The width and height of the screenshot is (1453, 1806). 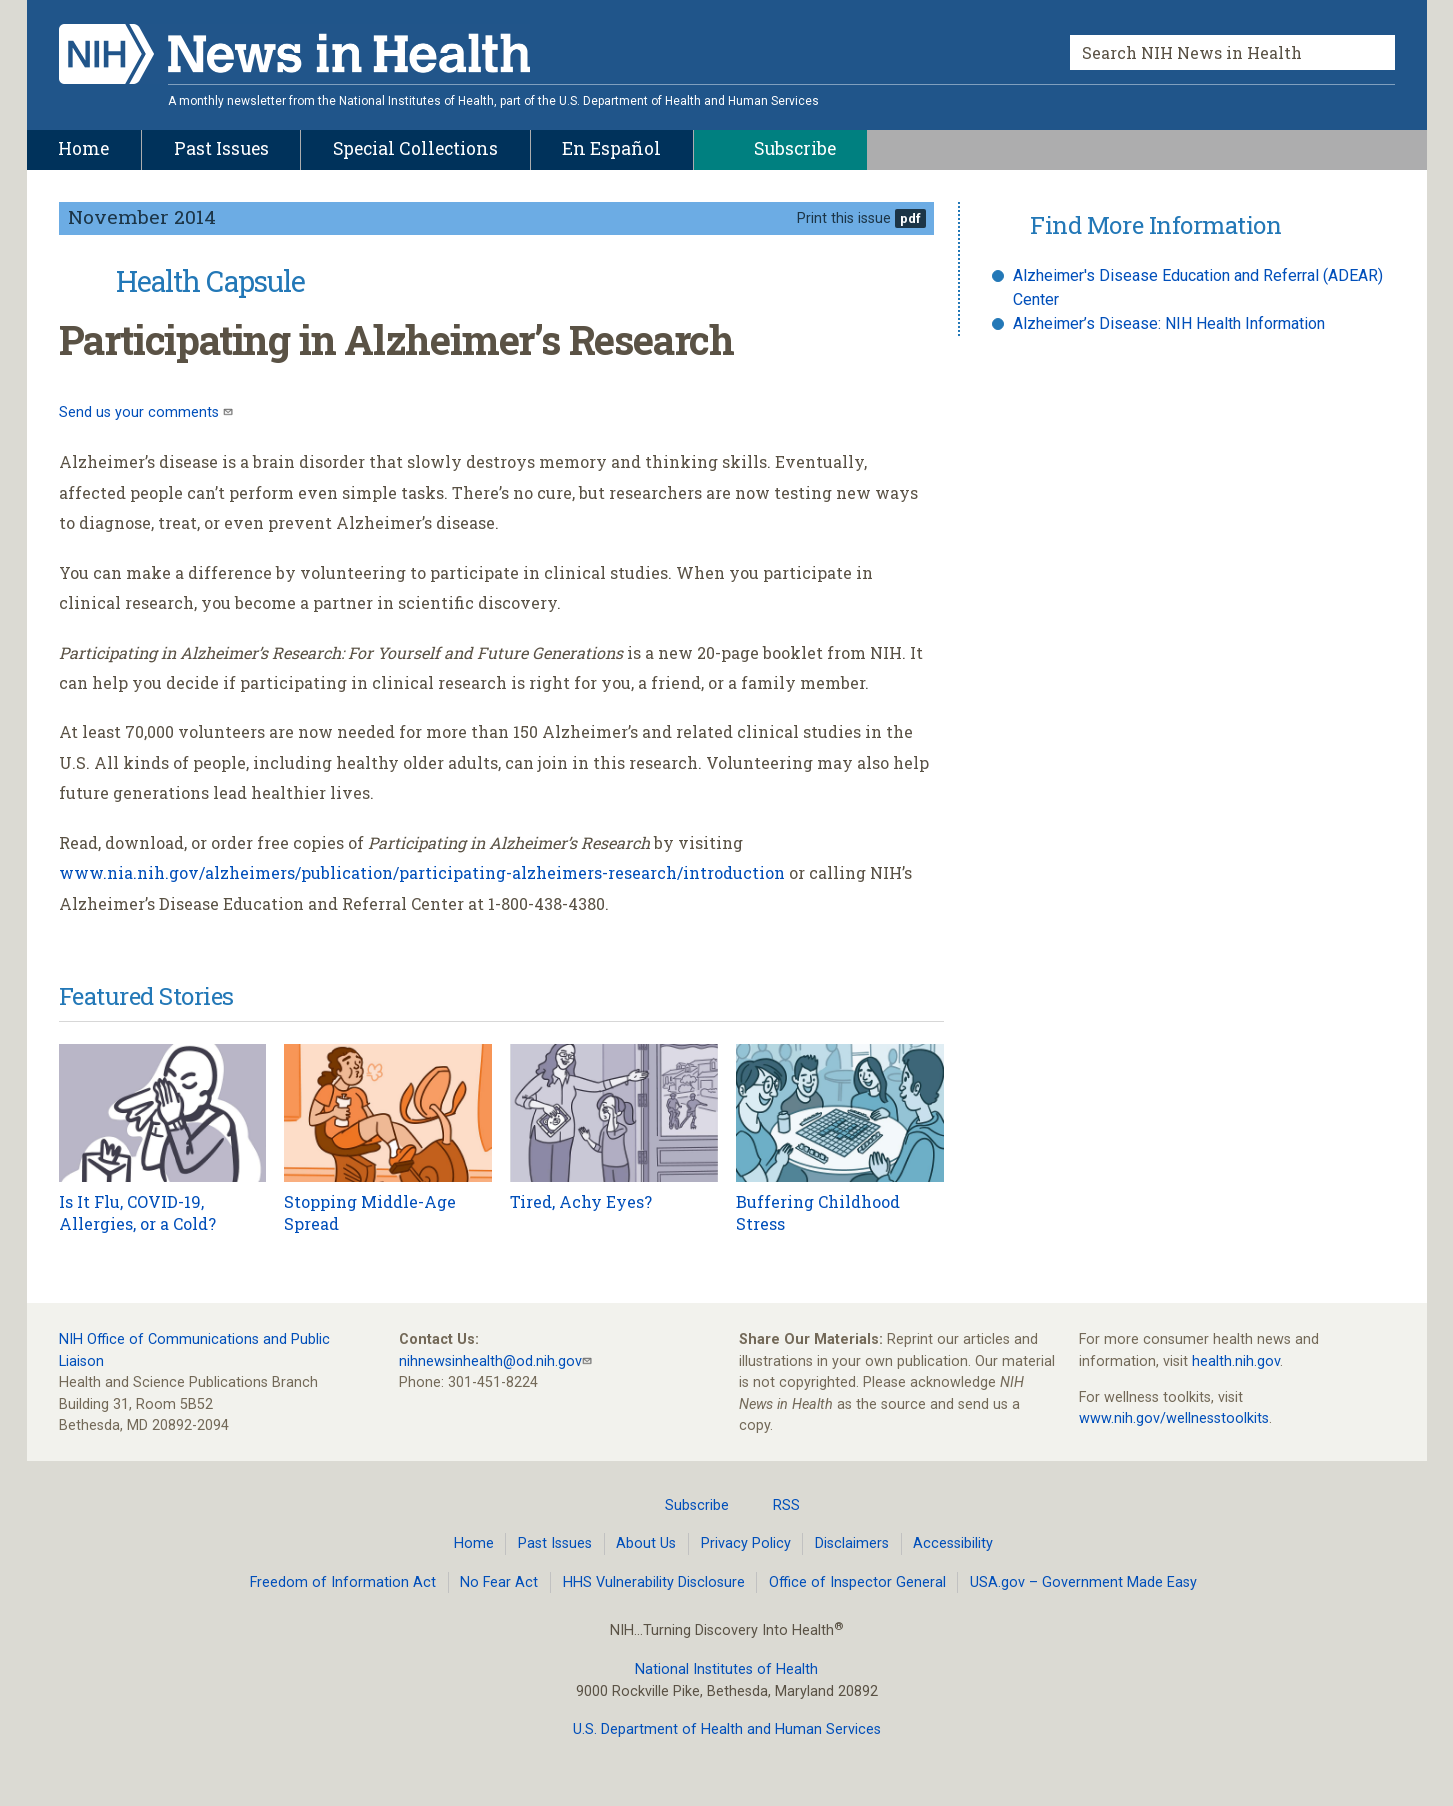 What do you see at coordinates (474, 1543) in the screenshot?
I see `Home` at bounding box center [474, 1543].